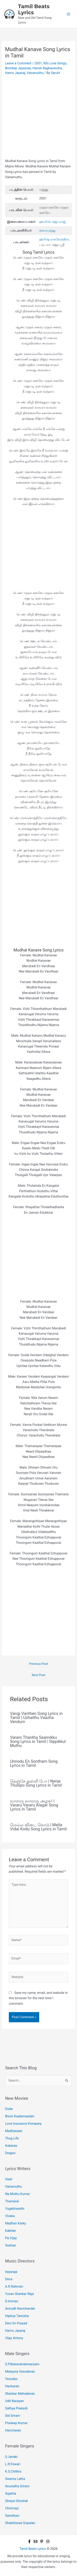  What do you see at coordinates (11, 2379) in the screenshot?
I see `Yesudas` at bounding box center [11, 2379].